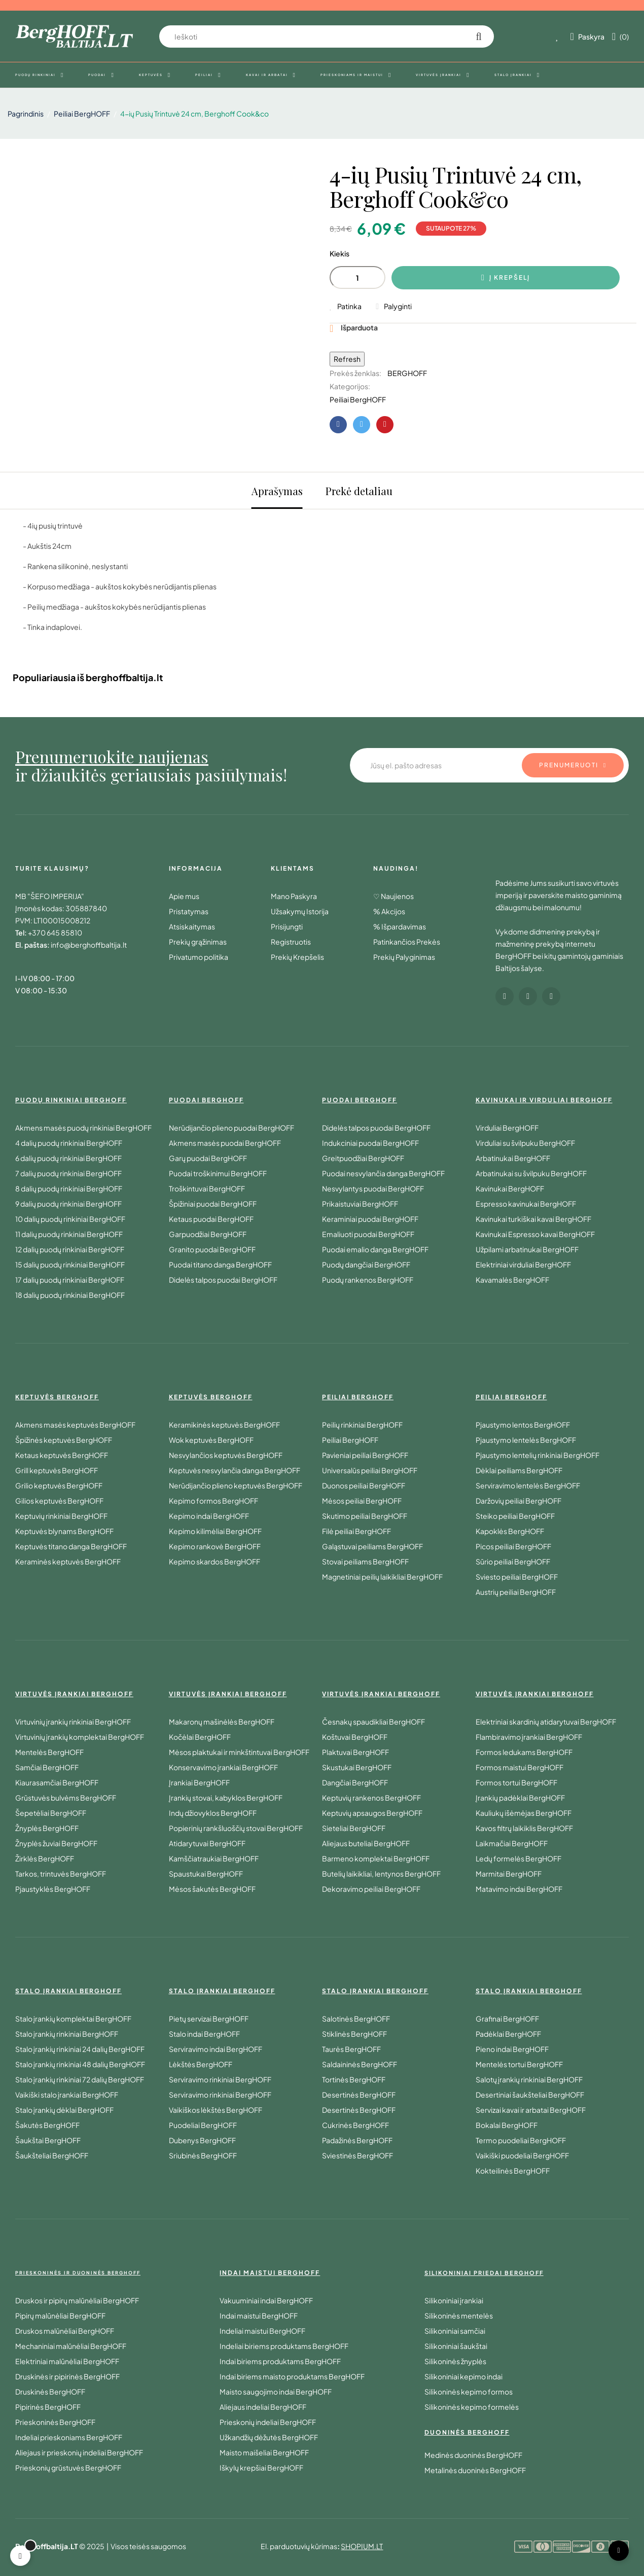 This screenshot has height=2576, width=644. I want to click on Stalo įrankių komplektai BergHOFF, so click(73, 2018).